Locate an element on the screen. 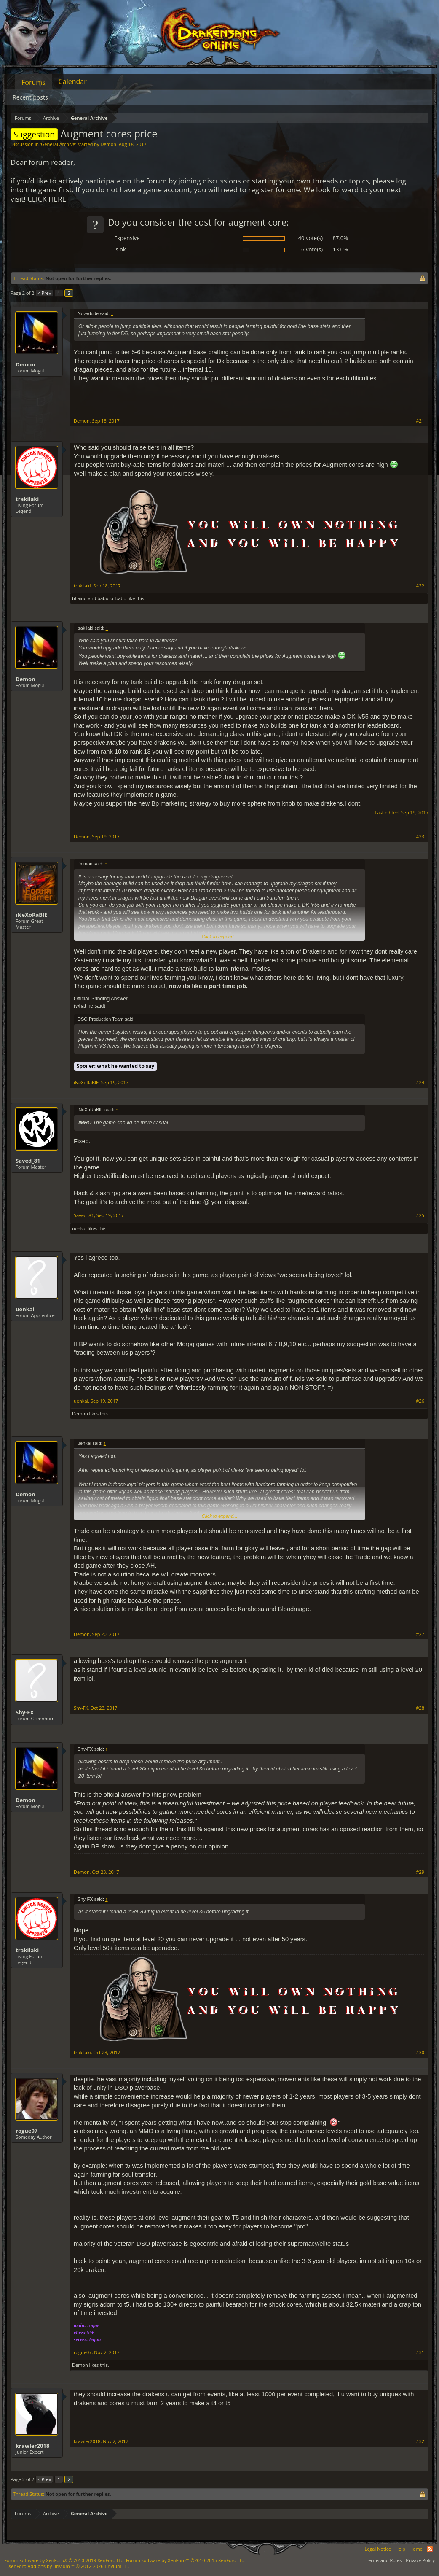  Privacy Policy is located at coordinates (420, 2560).